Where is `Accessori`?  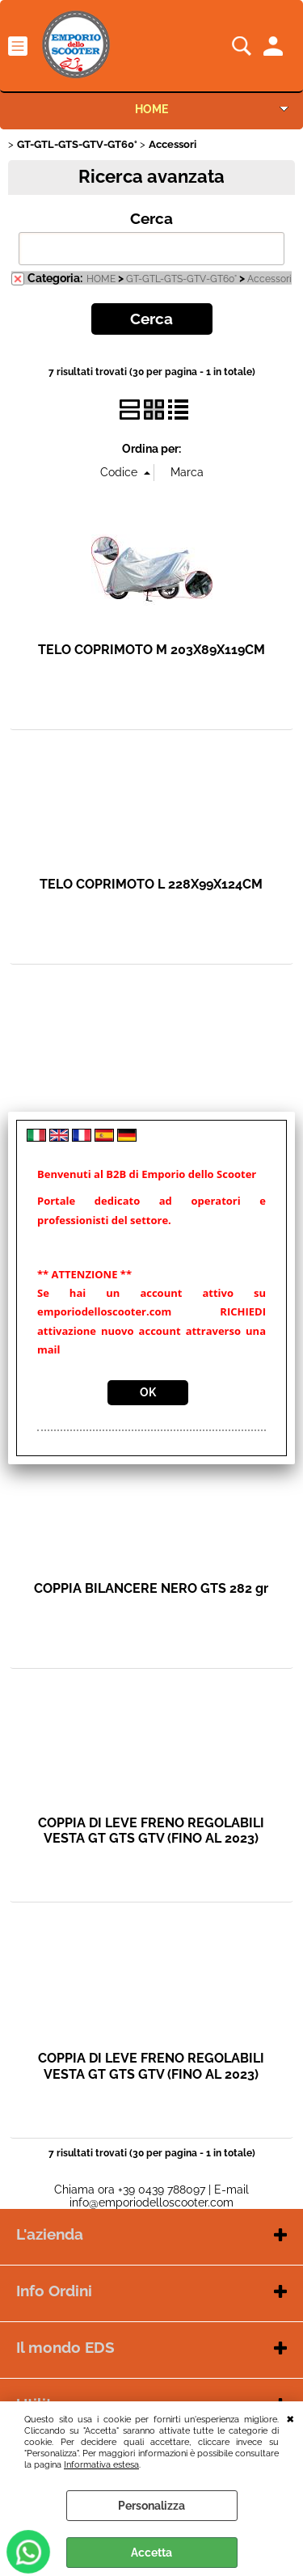 Accessori is located at coordinates (269, 279).